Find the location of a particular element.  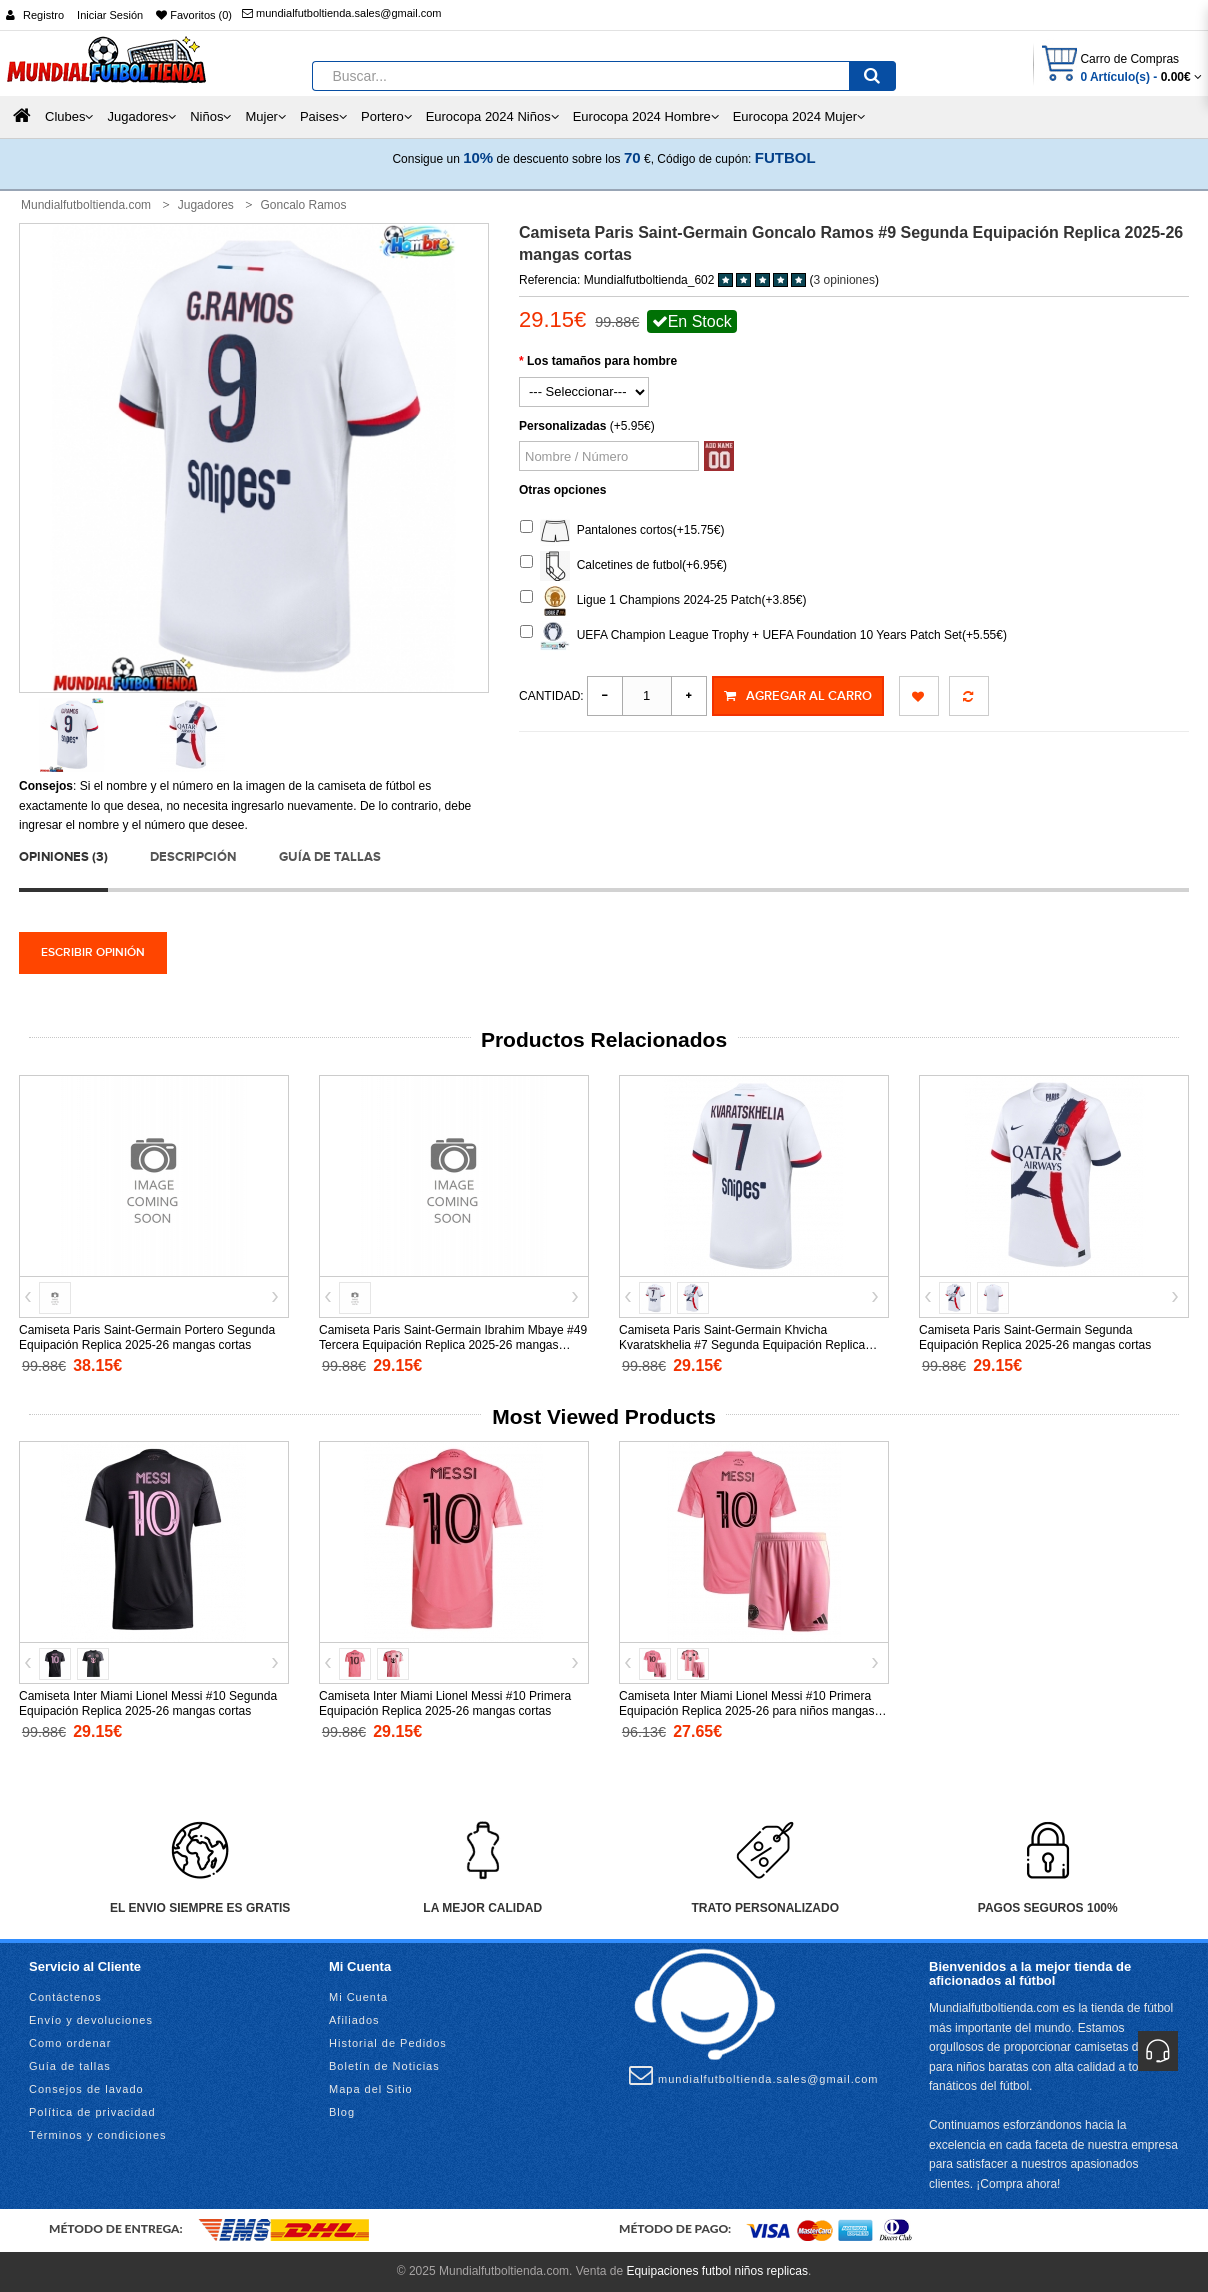

Consejos de lavado is located at coordinates (86, 2089).